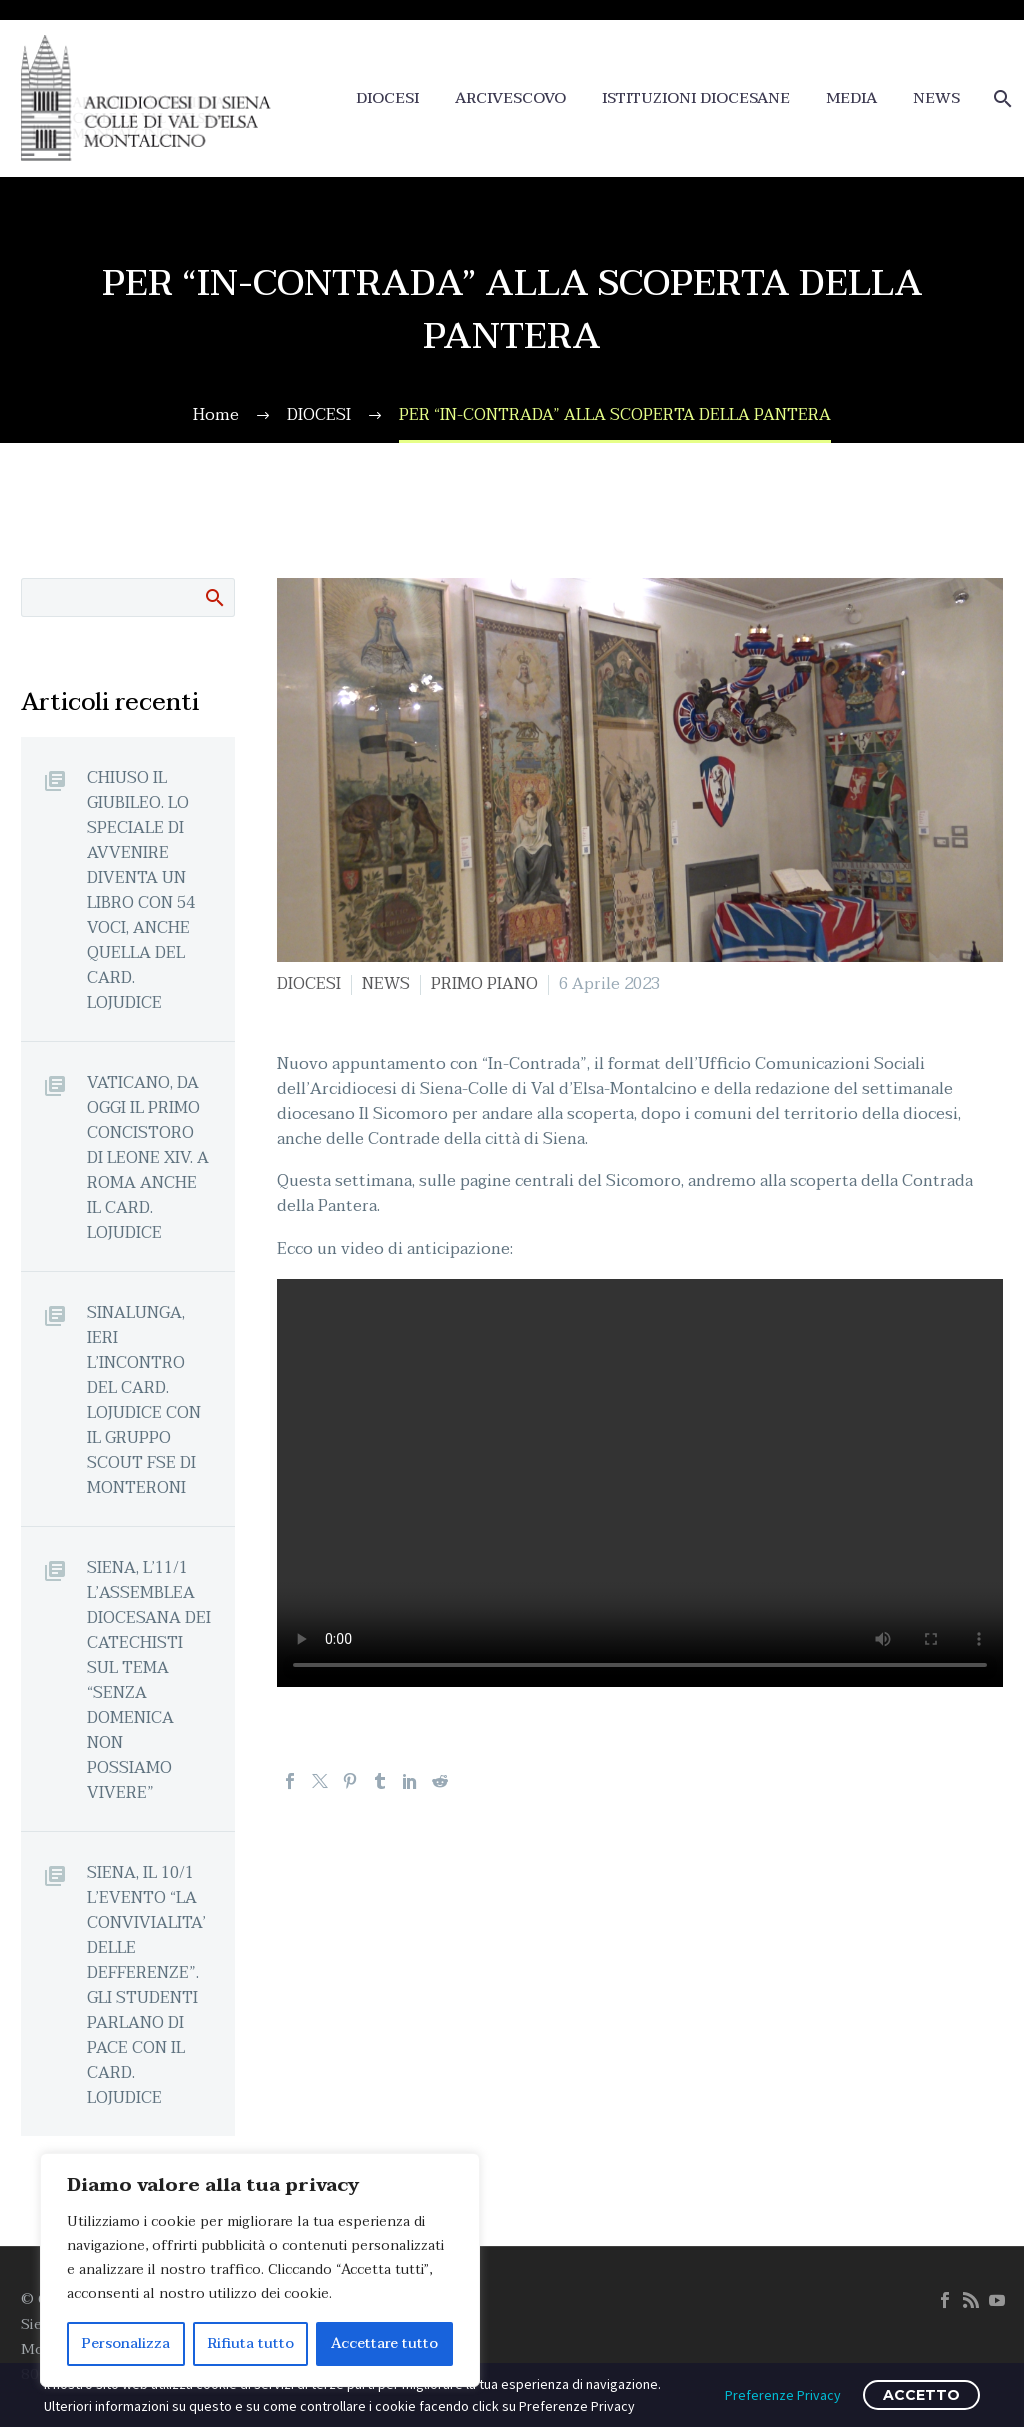 This screenshot has width=1024, height=2427. Describe the element at coordinates (144, 1400) in the screenshot. I see `SINALUNGA, IERI L’INCONTRO DEL CARD. LOJUDICE CON IL GRUPPO SCOUT FSE DI MONTERONI` at that location.